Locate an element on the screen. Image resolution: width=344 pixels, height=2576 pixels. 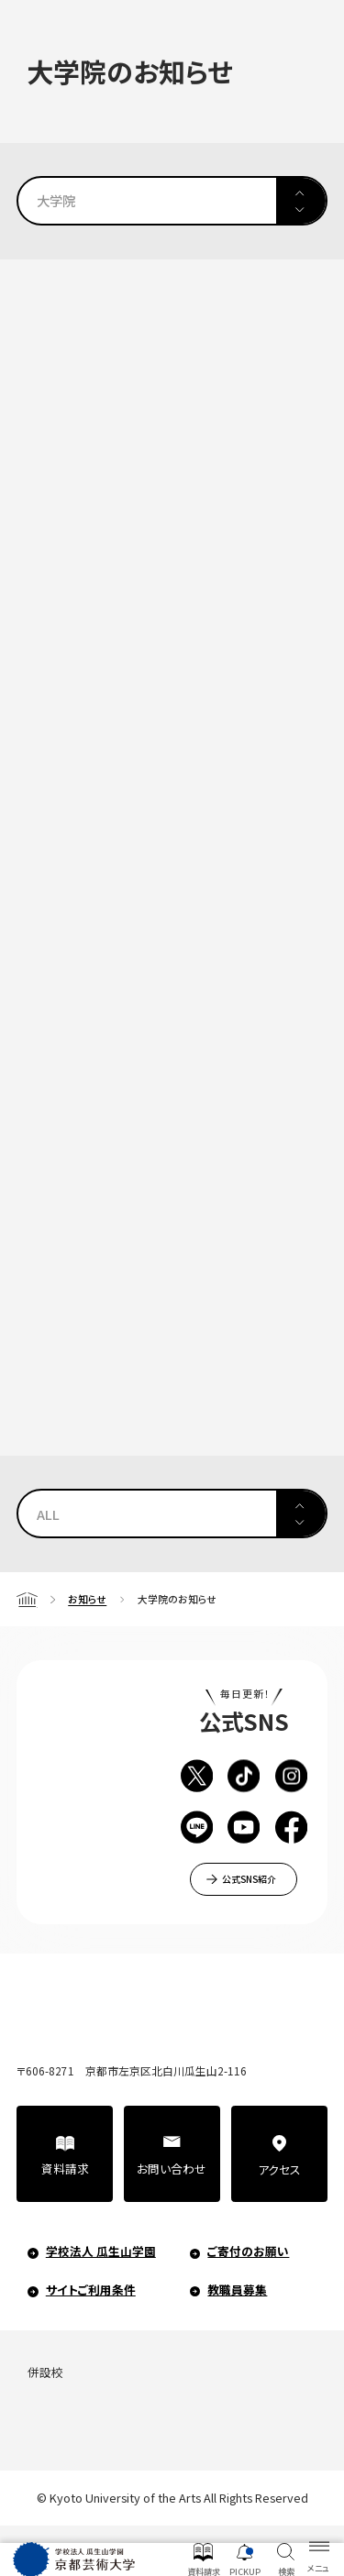
ALL is located at coordinates (48, 1514).